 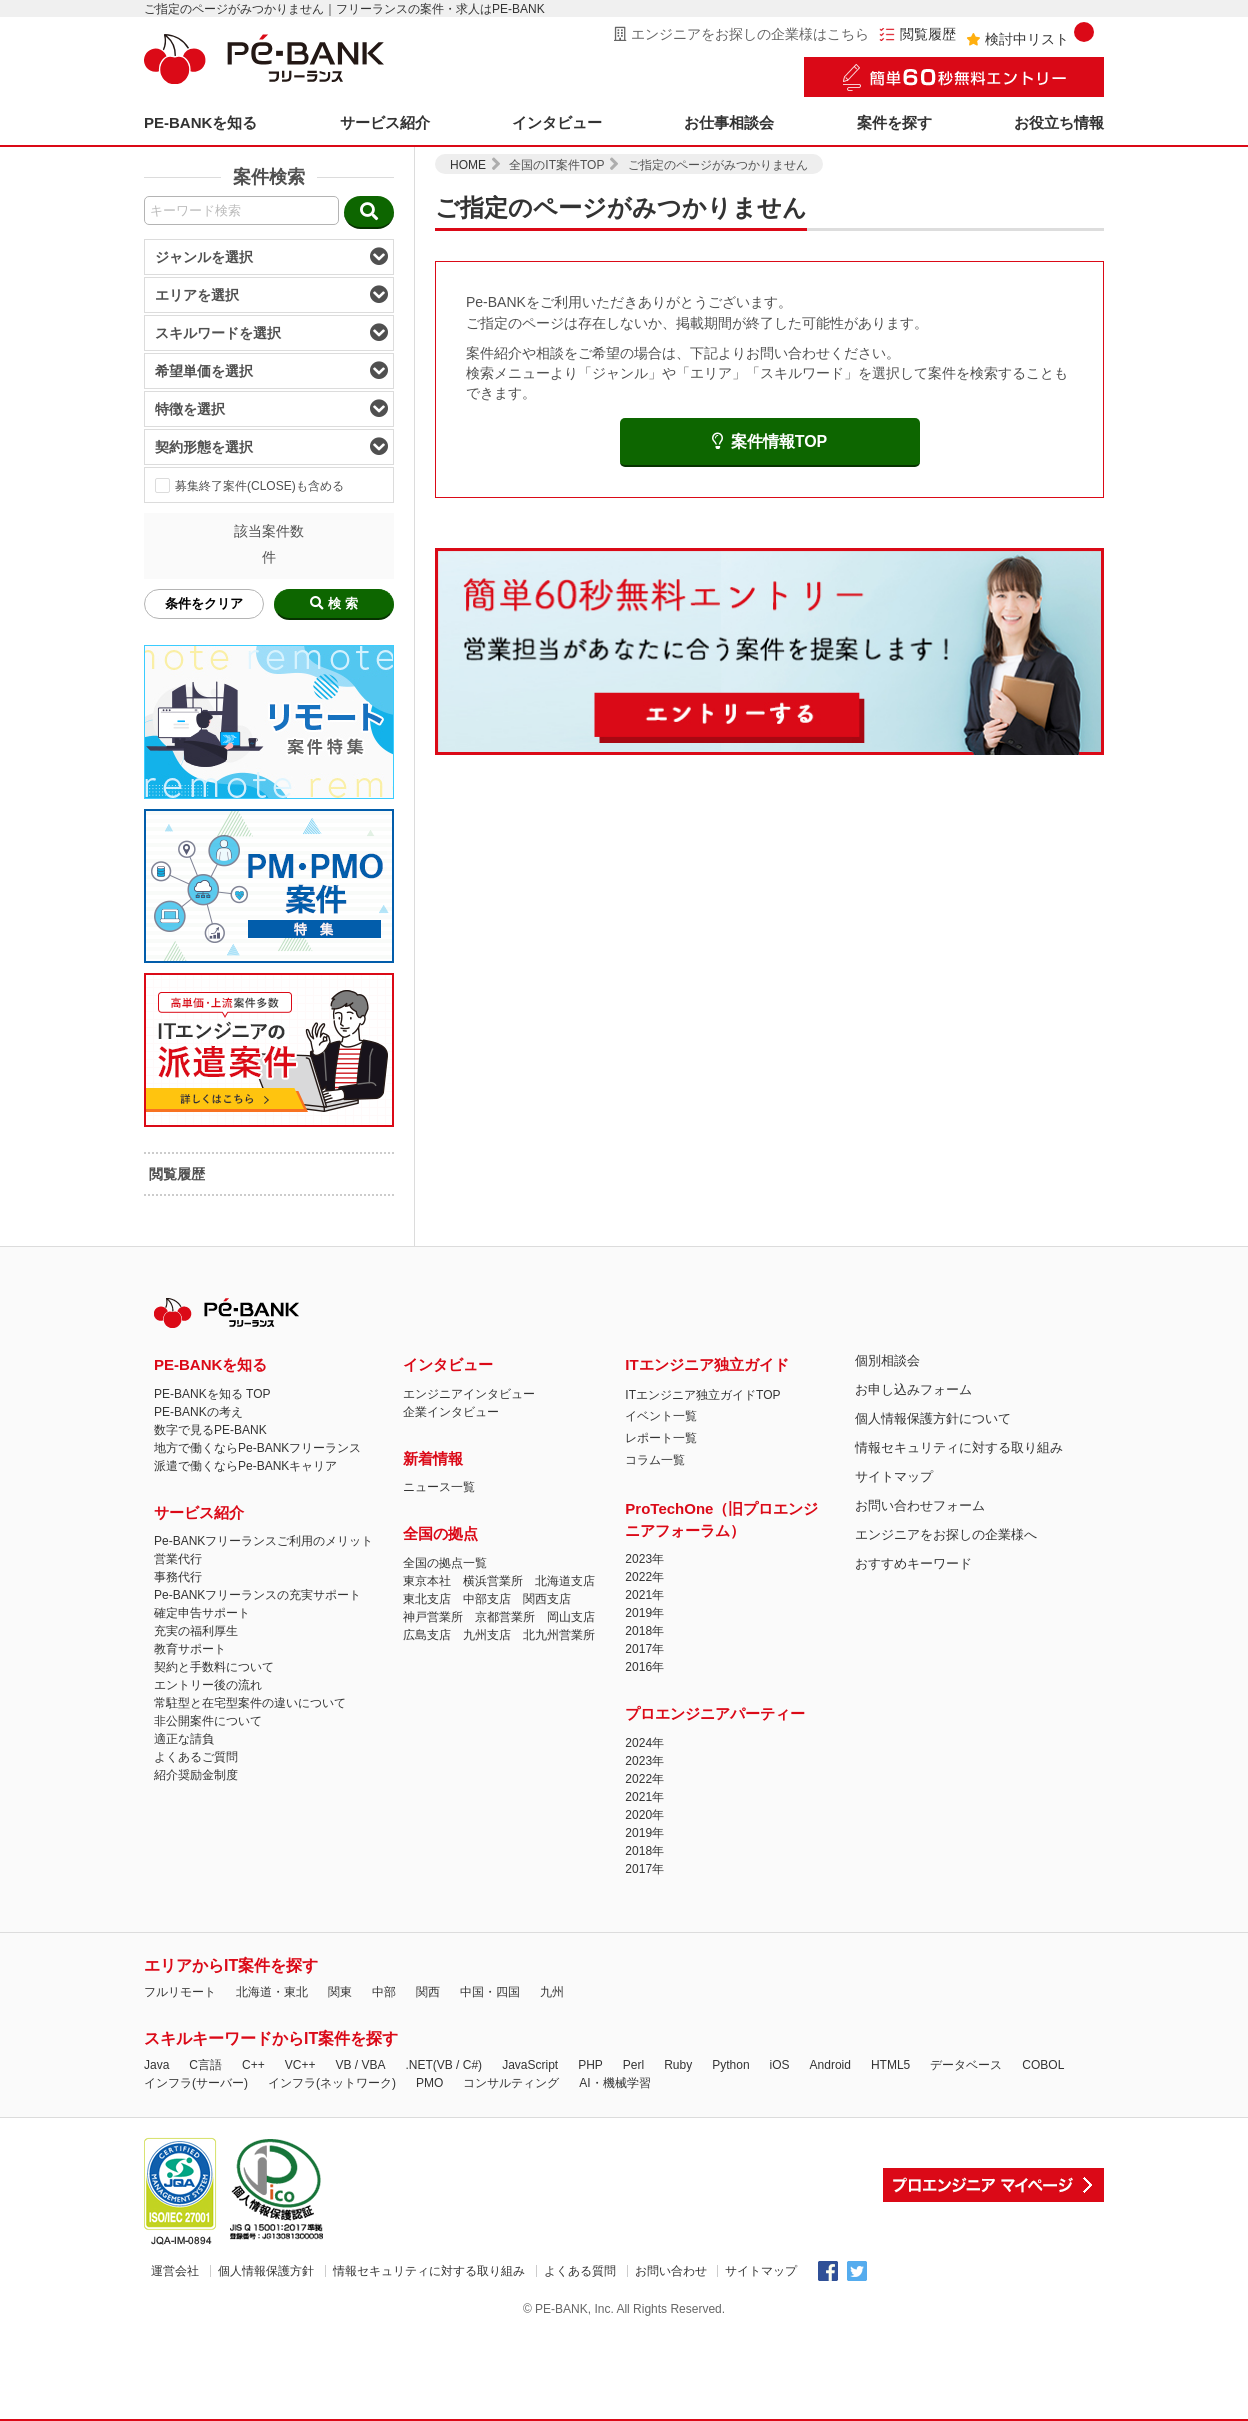 I want to click on 運営会社, so click(x=175, y=2271).